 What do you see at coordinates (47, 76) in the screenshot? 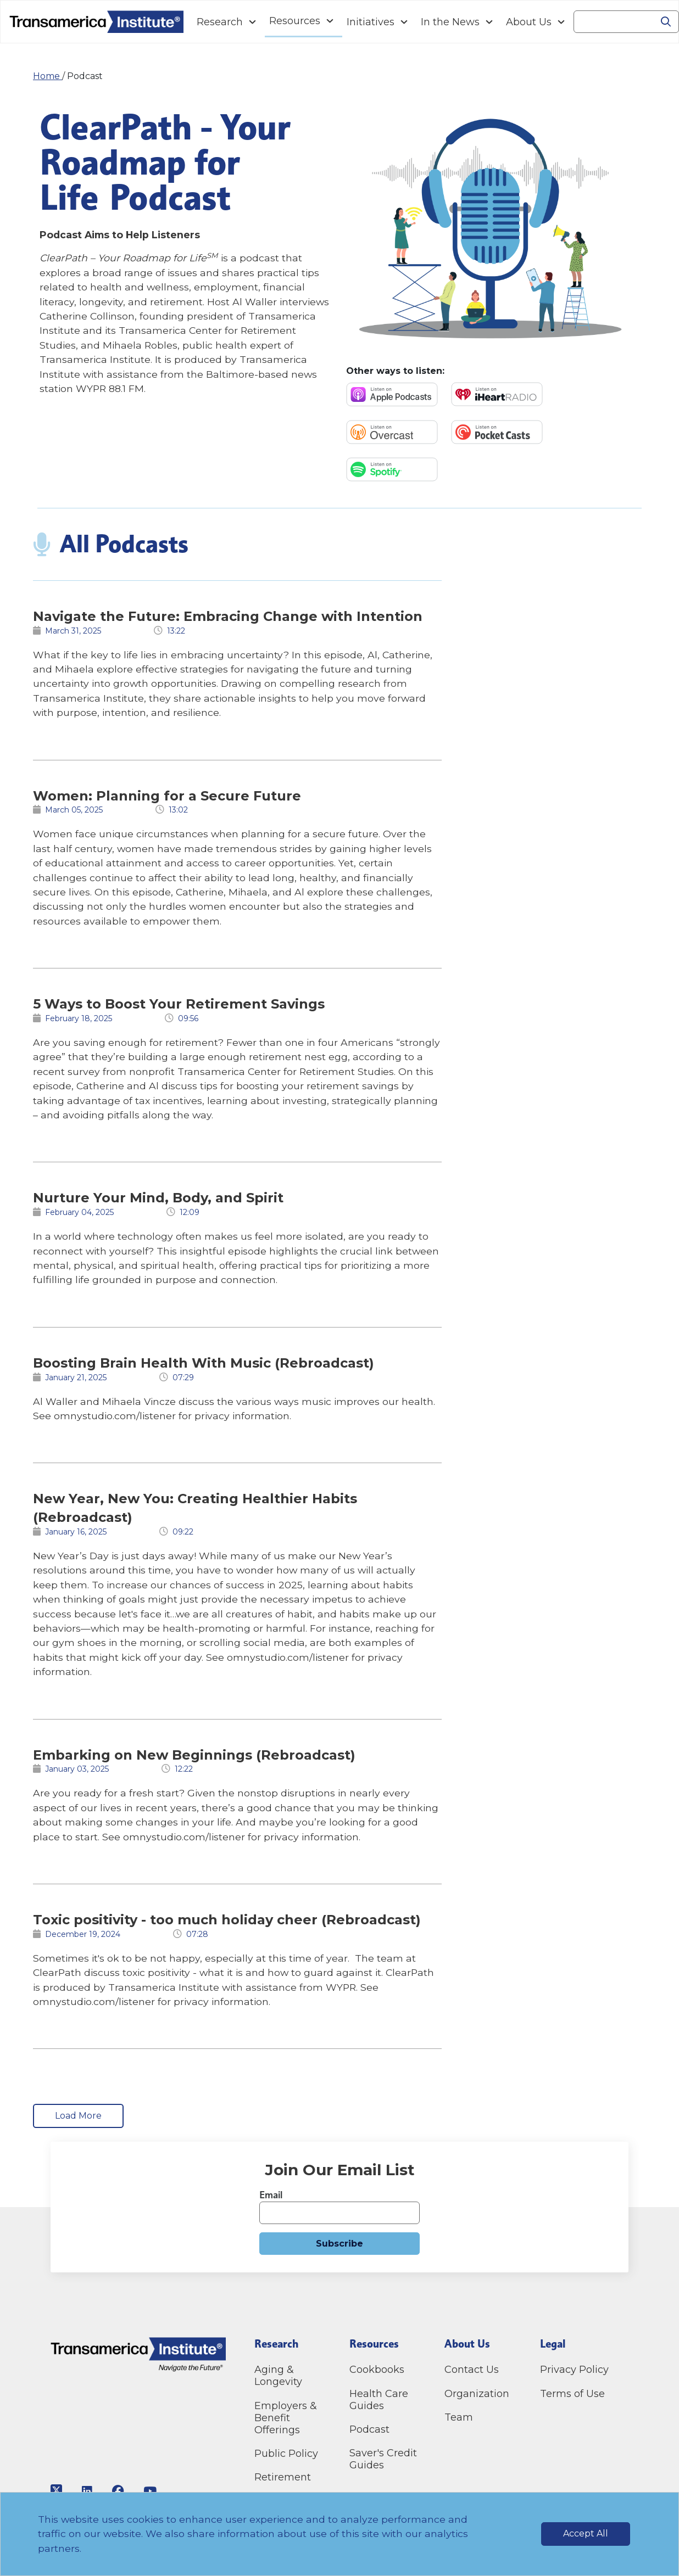
I see `Home` at bounding box center [47, 76].